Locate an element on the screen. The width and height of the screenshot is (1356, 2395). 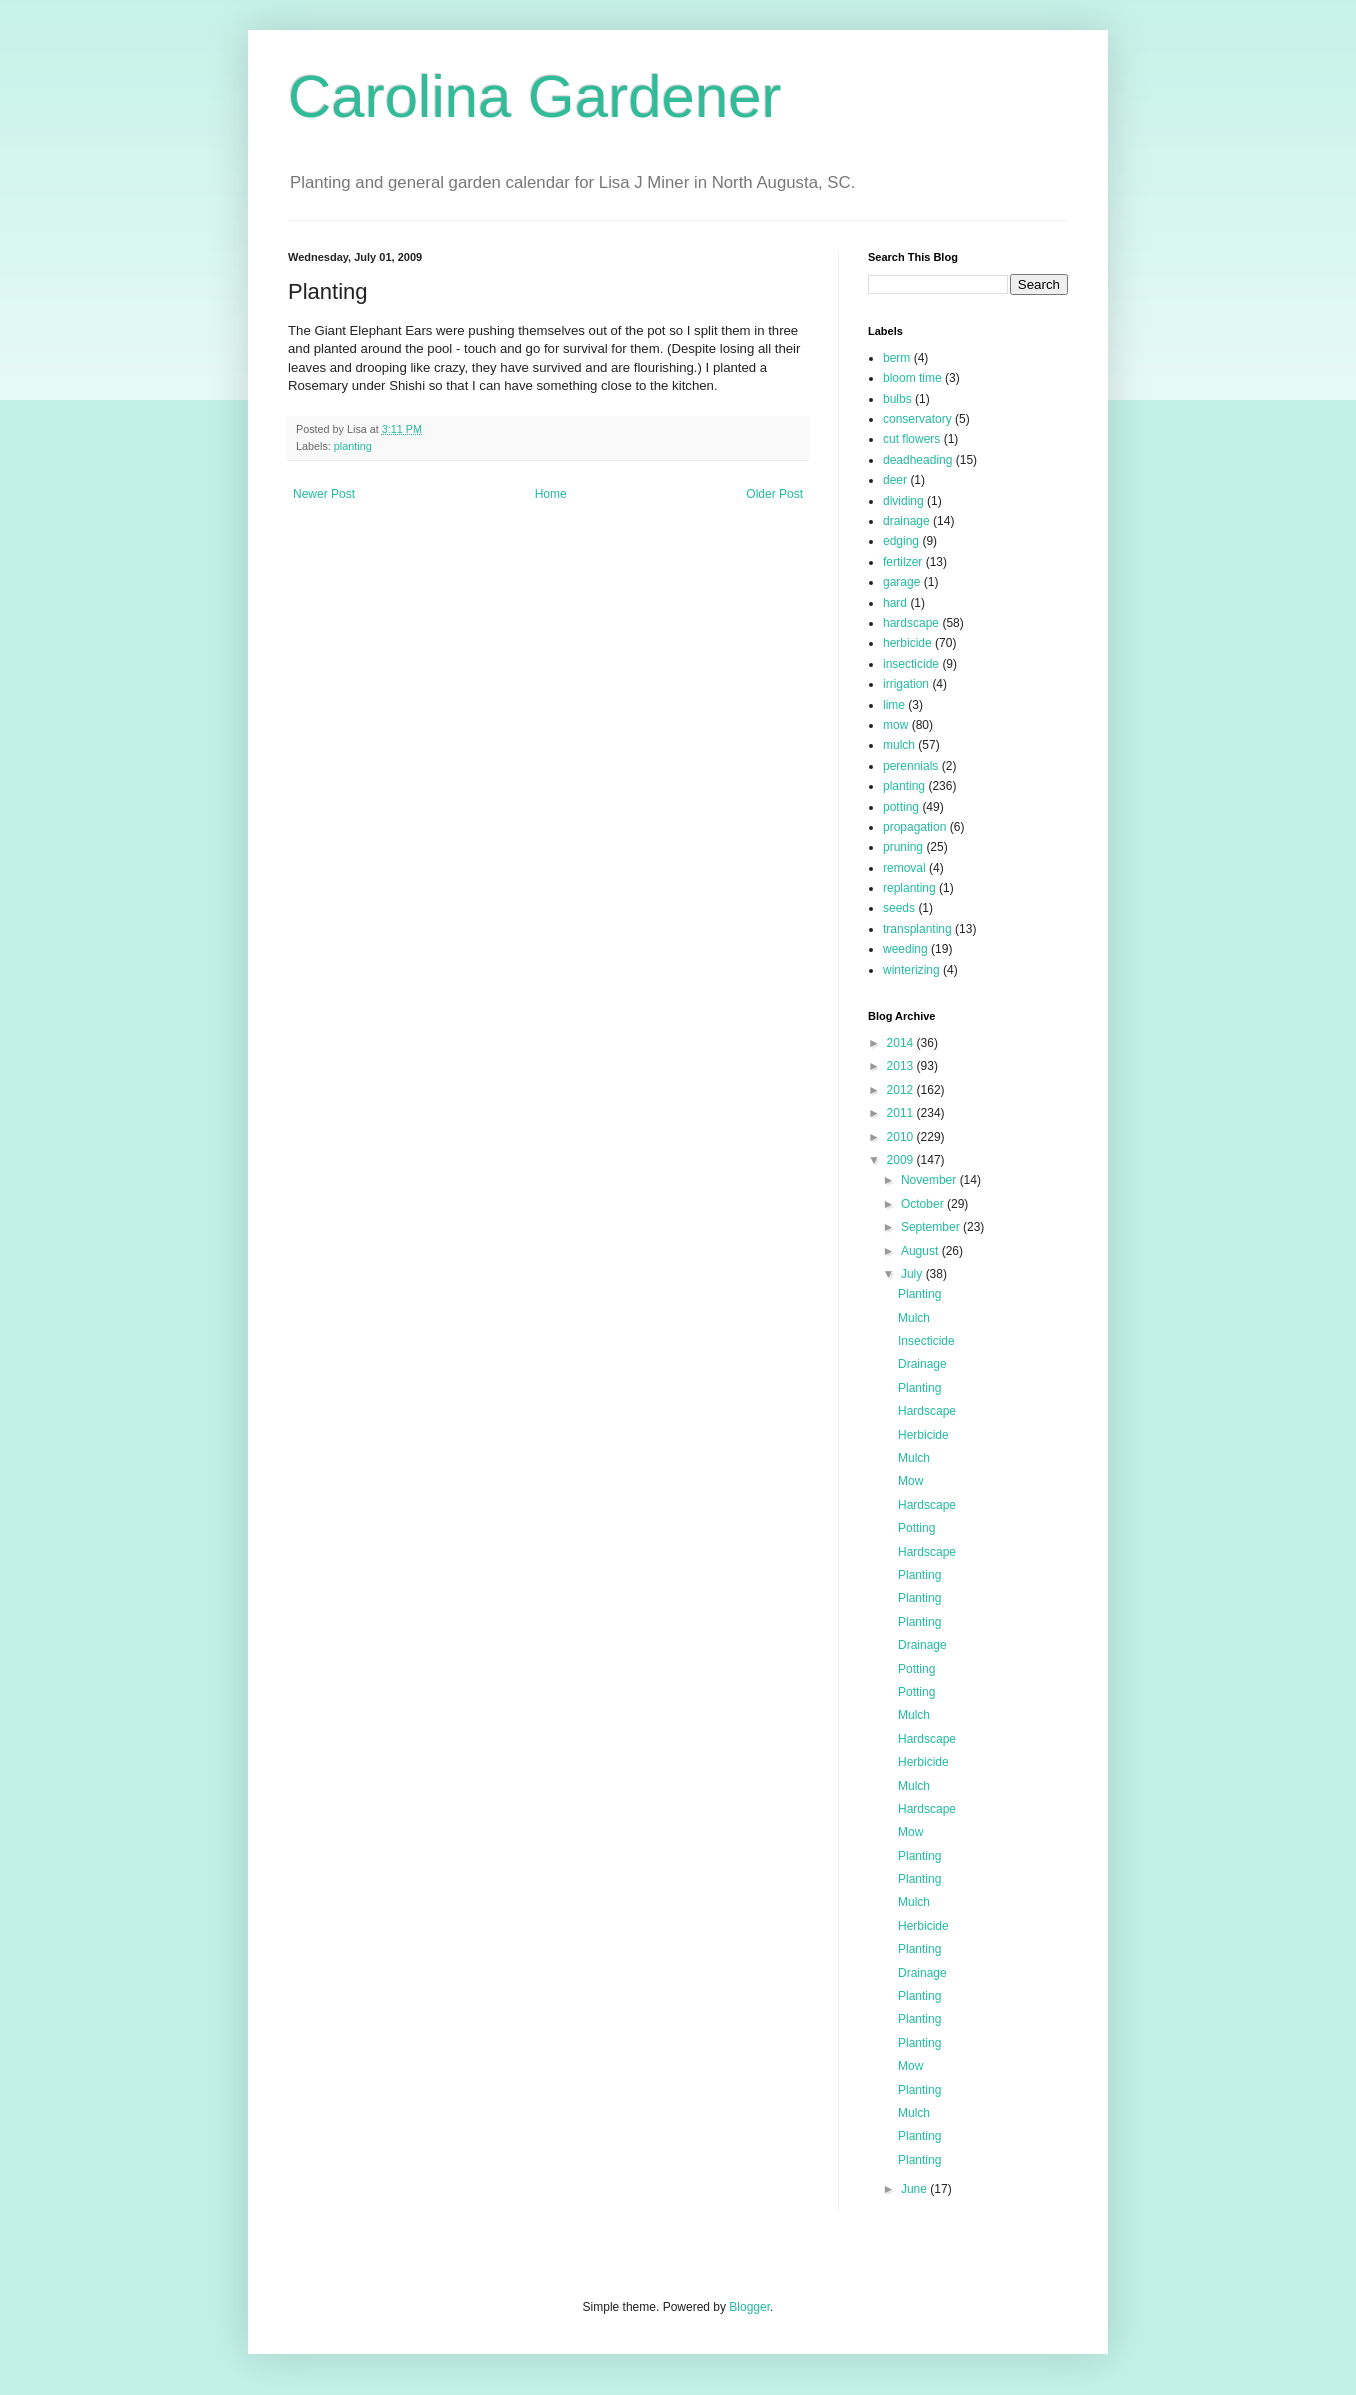
Mulch is located at coordinates (914, 1318).